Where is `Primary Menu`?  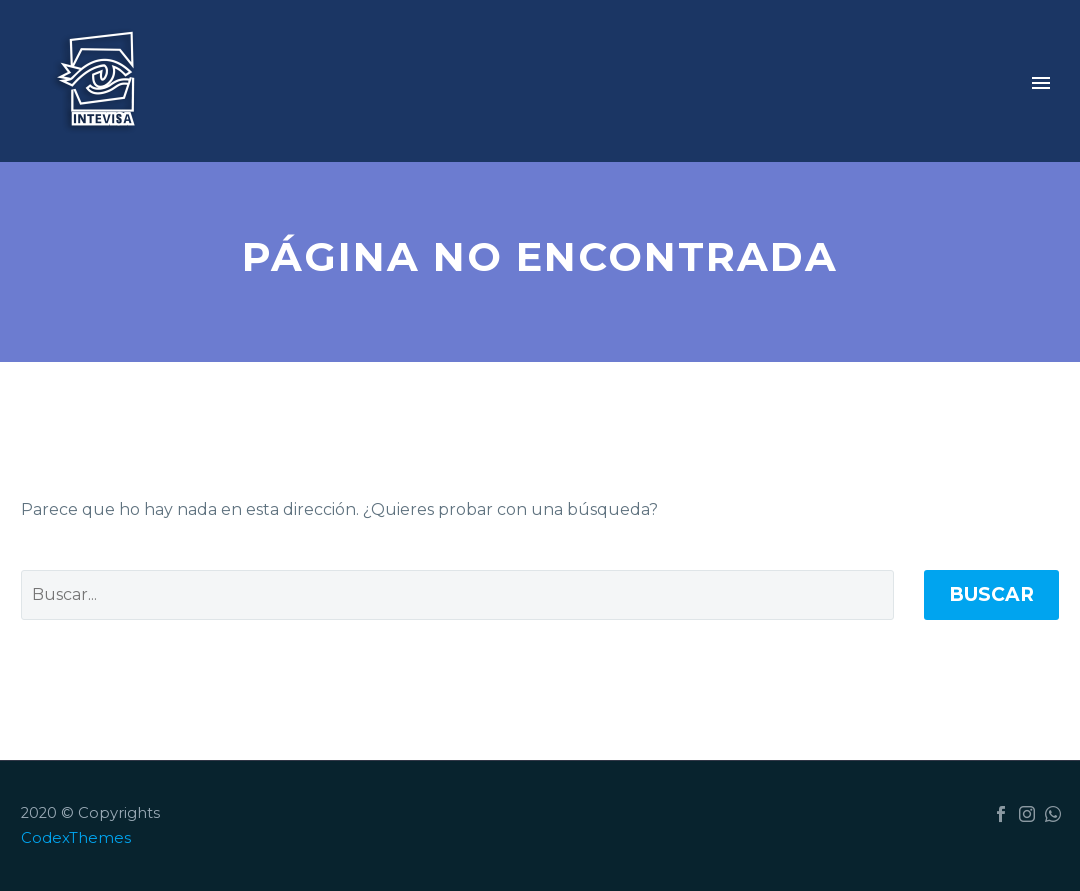
Primary Menu is located at coordinates (1041, 83).